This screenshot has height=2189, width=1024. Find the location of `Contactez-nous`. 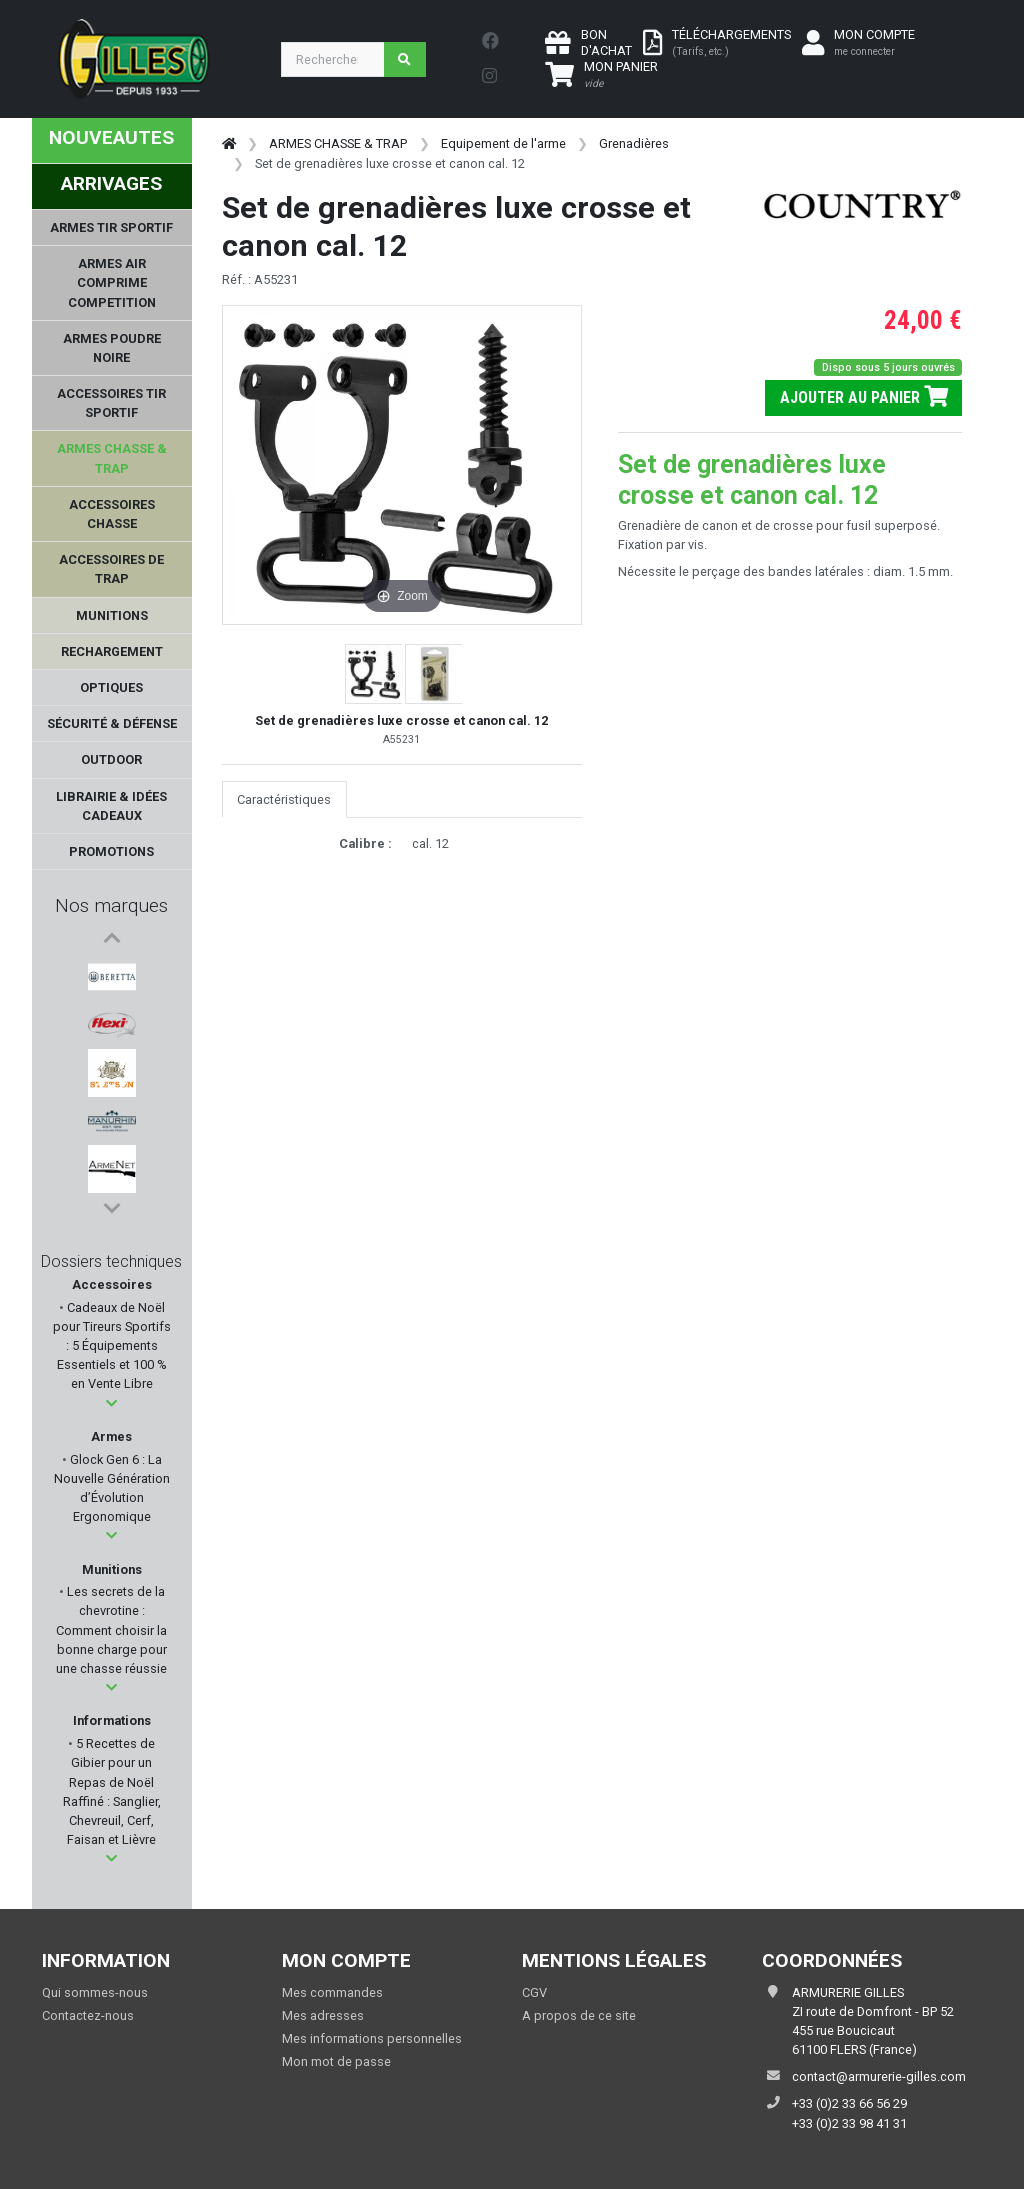

Contactez-nous is located at coordinates (88, 2015).